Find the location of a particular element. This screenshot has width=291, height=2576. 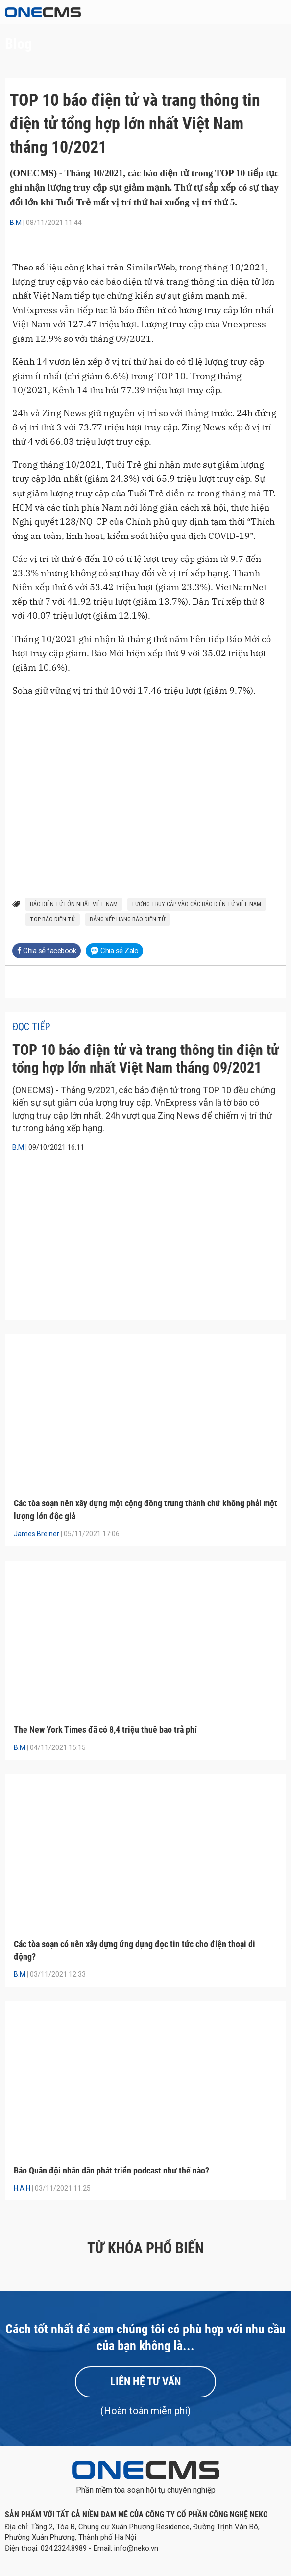

lượng truy cập vào các báo điện tử việt nam is located at coordinates (196, 904).